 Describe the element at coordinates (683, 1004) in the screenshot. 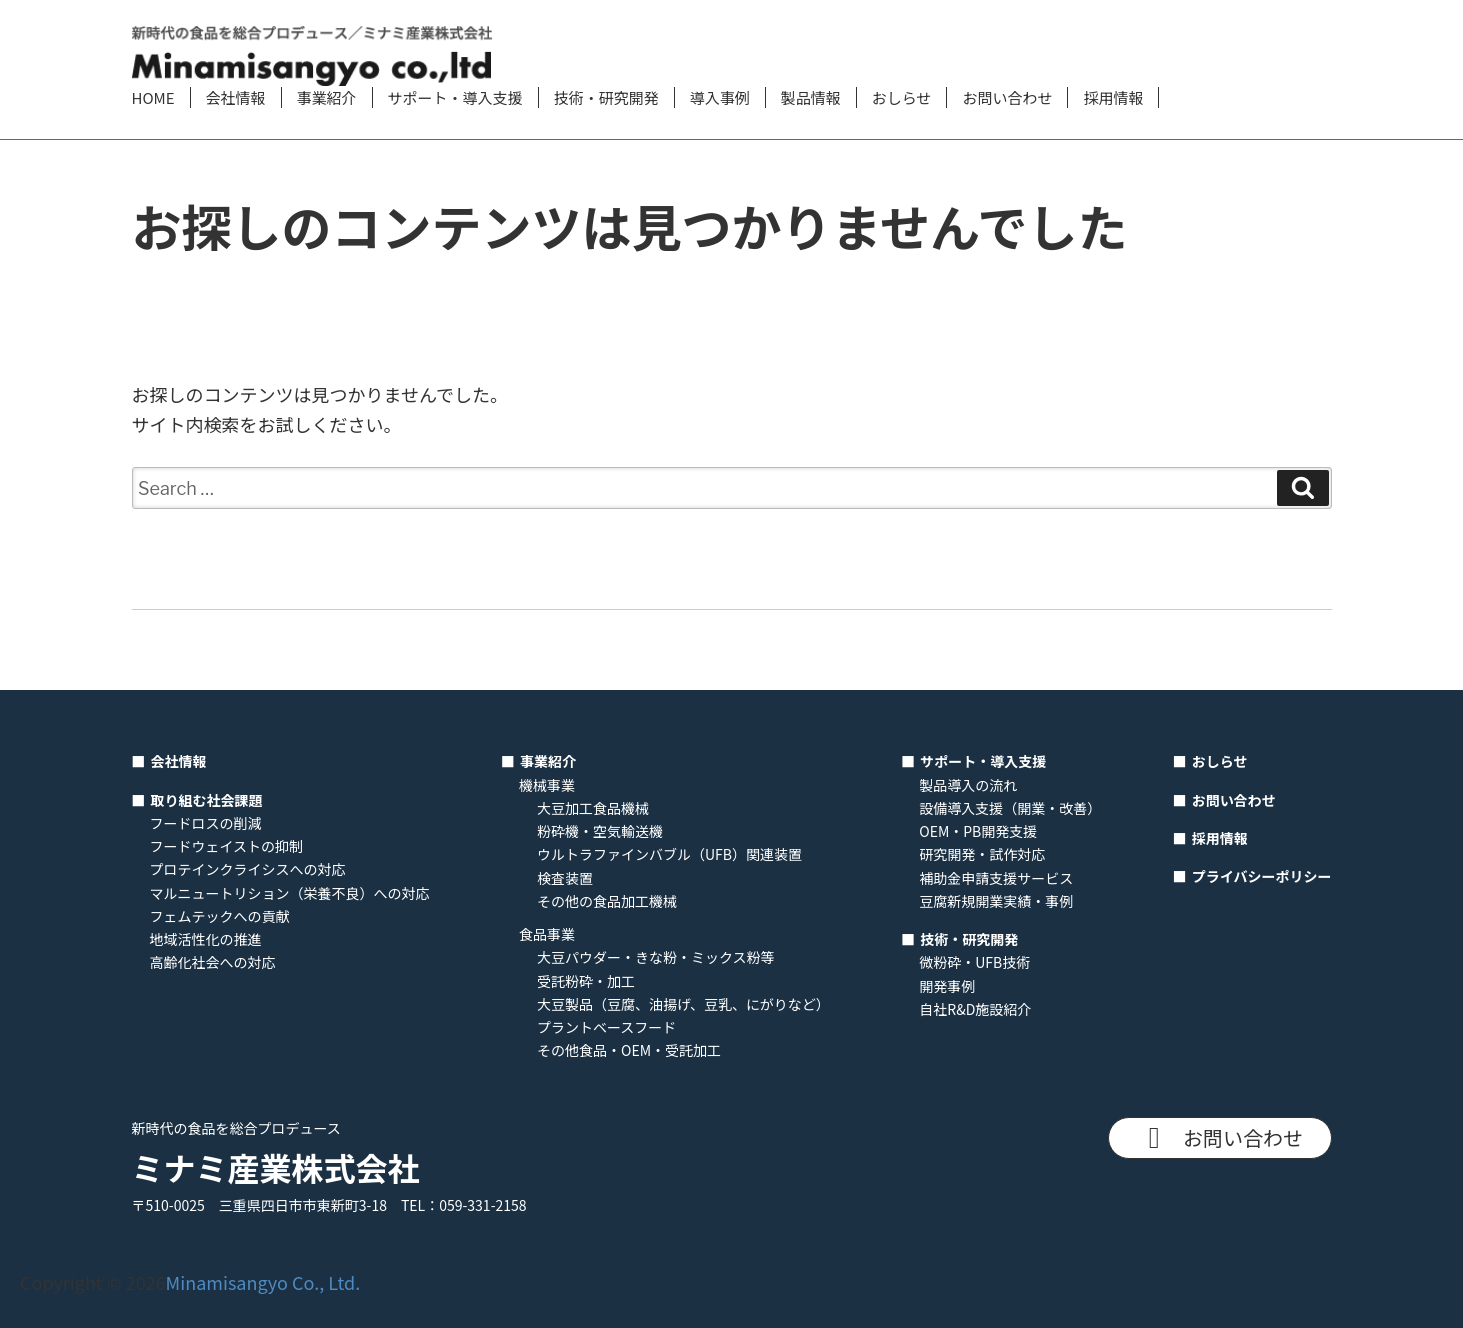

I see `大豆製品（豆腐、油揚げ、豆乳、にがりなど）` at that location.